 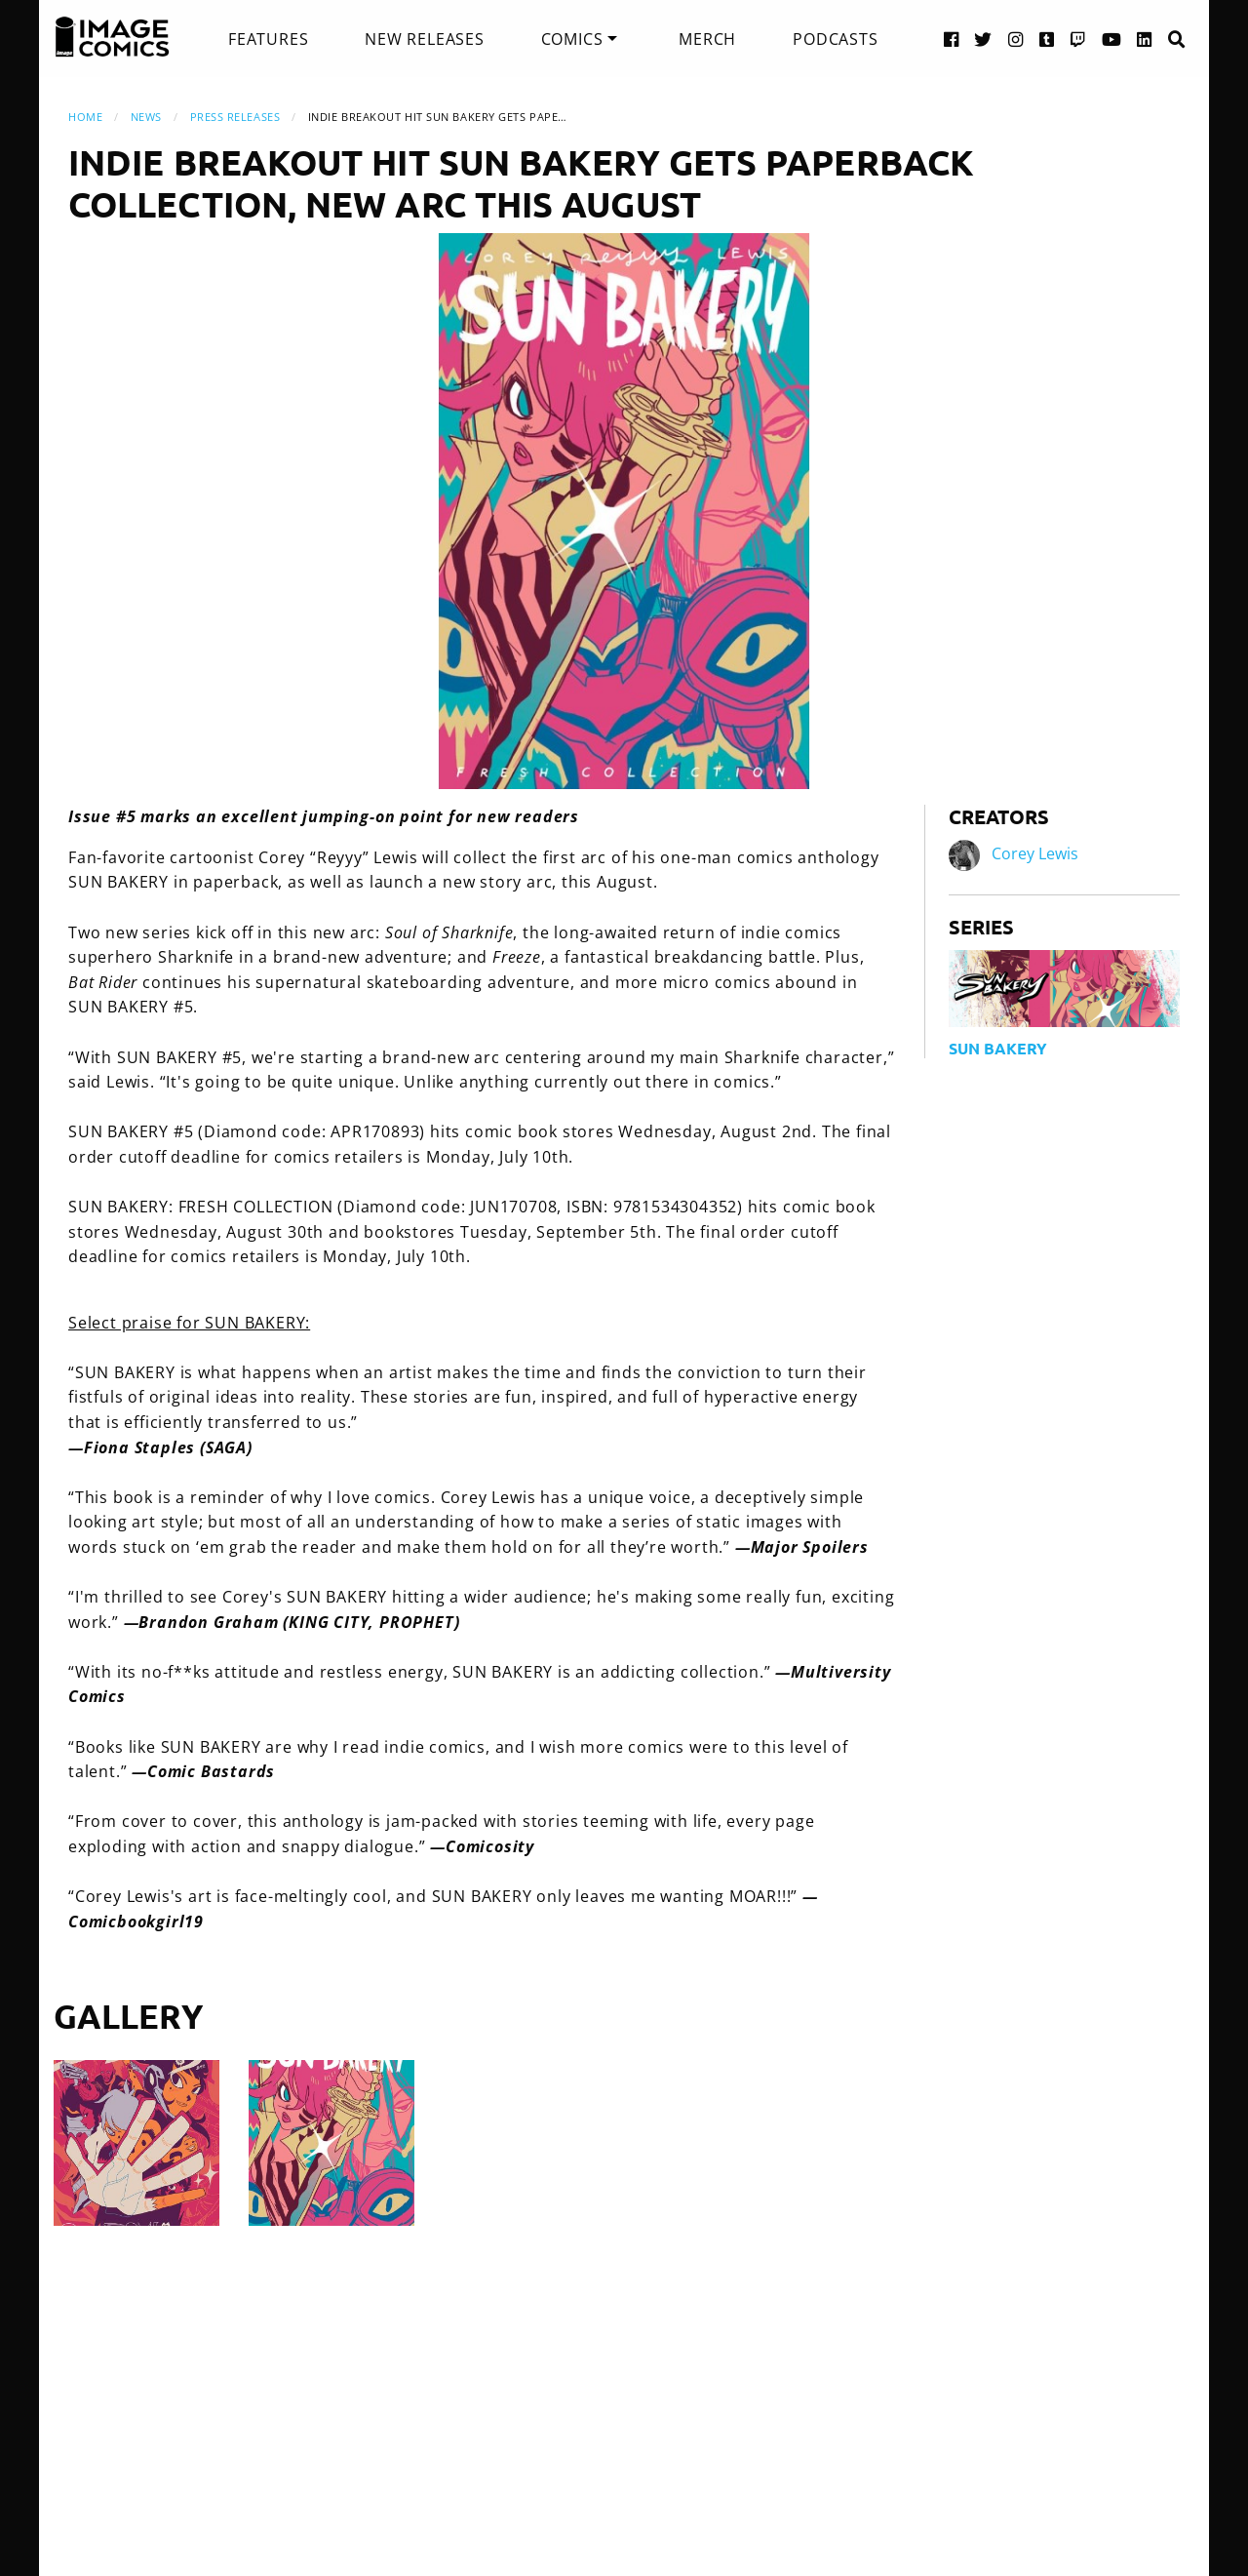 I want to click on News, so click(x=146, y=116).